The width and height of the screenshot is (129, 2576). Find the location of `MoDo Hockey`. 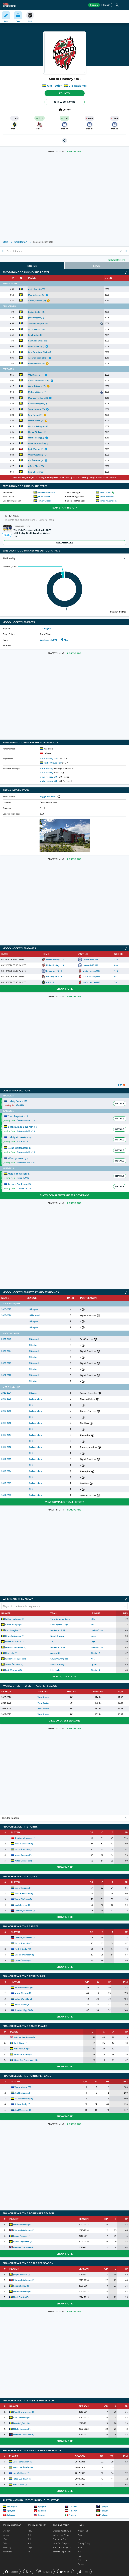

MoDo Hockey is located at coordinates (46, 768).